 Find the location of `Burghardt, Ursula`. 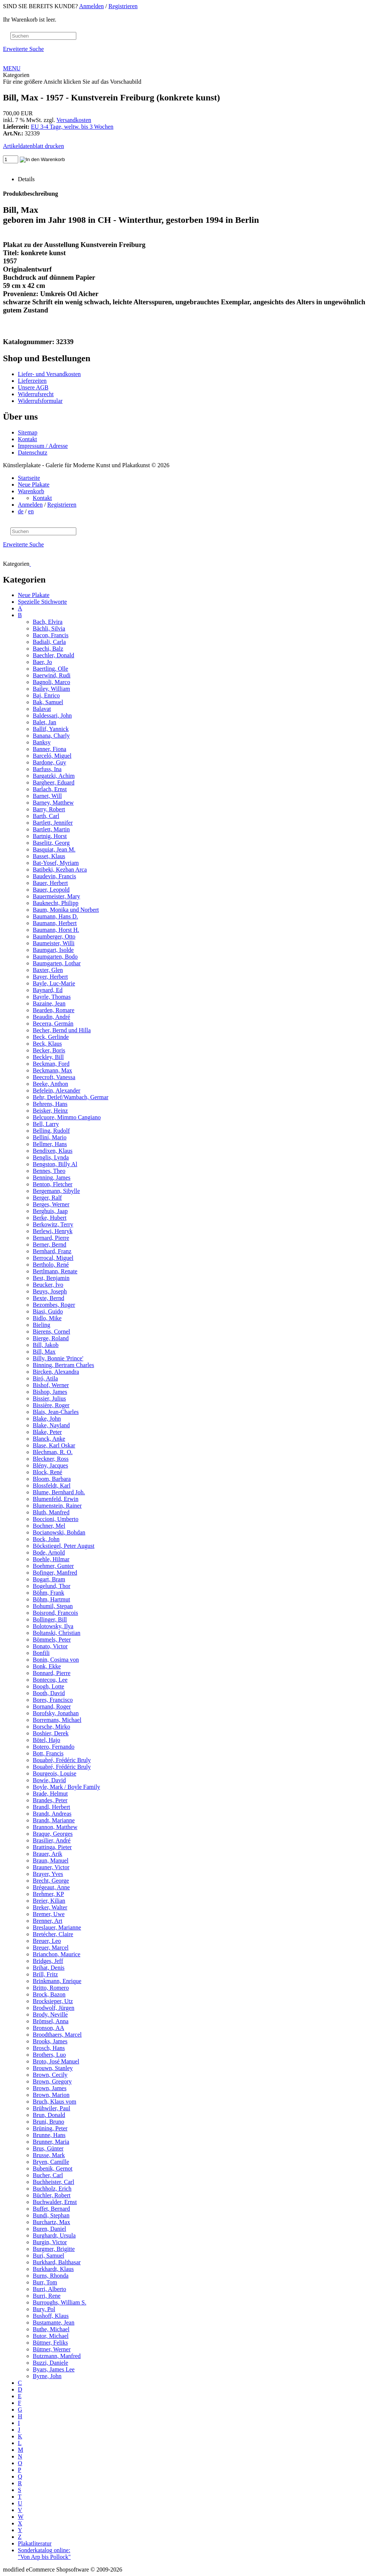

Burghardt, Ursula is located at coordinates (54, 2235).